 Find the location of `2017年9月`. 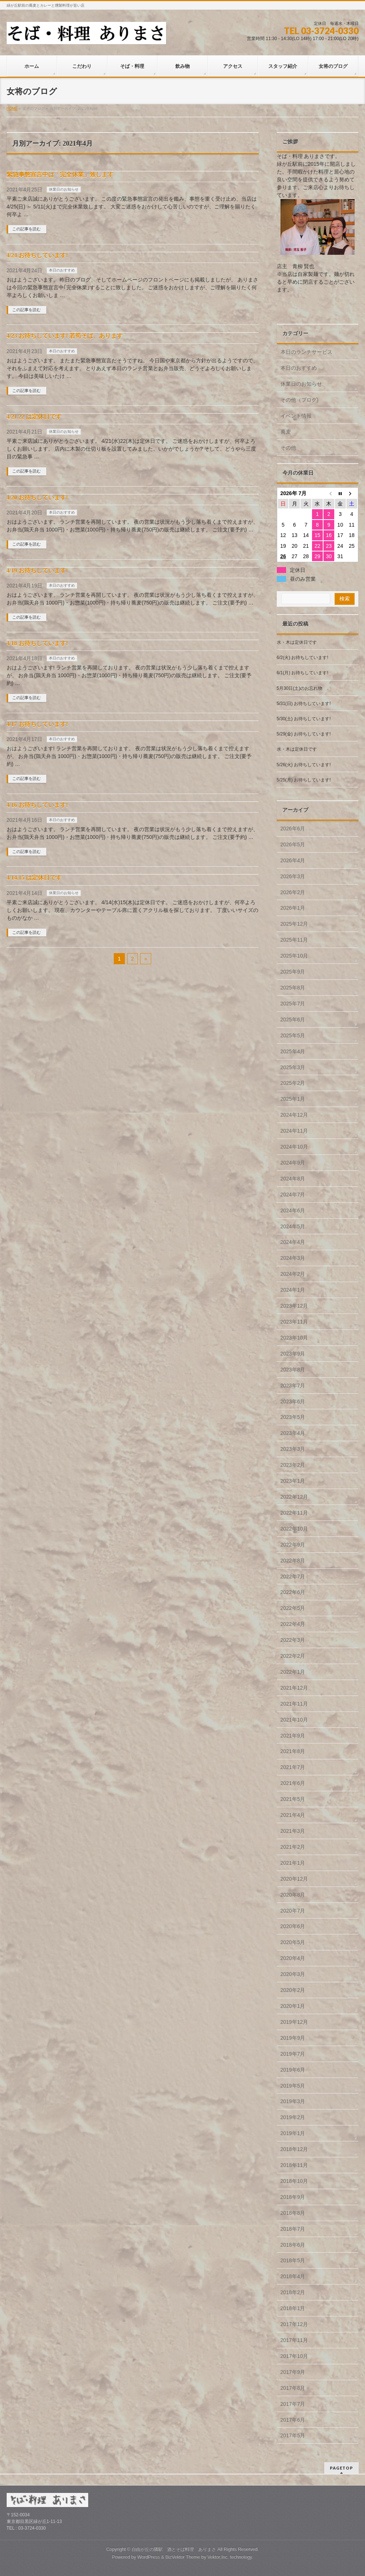

2017年9月 is located at coordinates (293, 2372).